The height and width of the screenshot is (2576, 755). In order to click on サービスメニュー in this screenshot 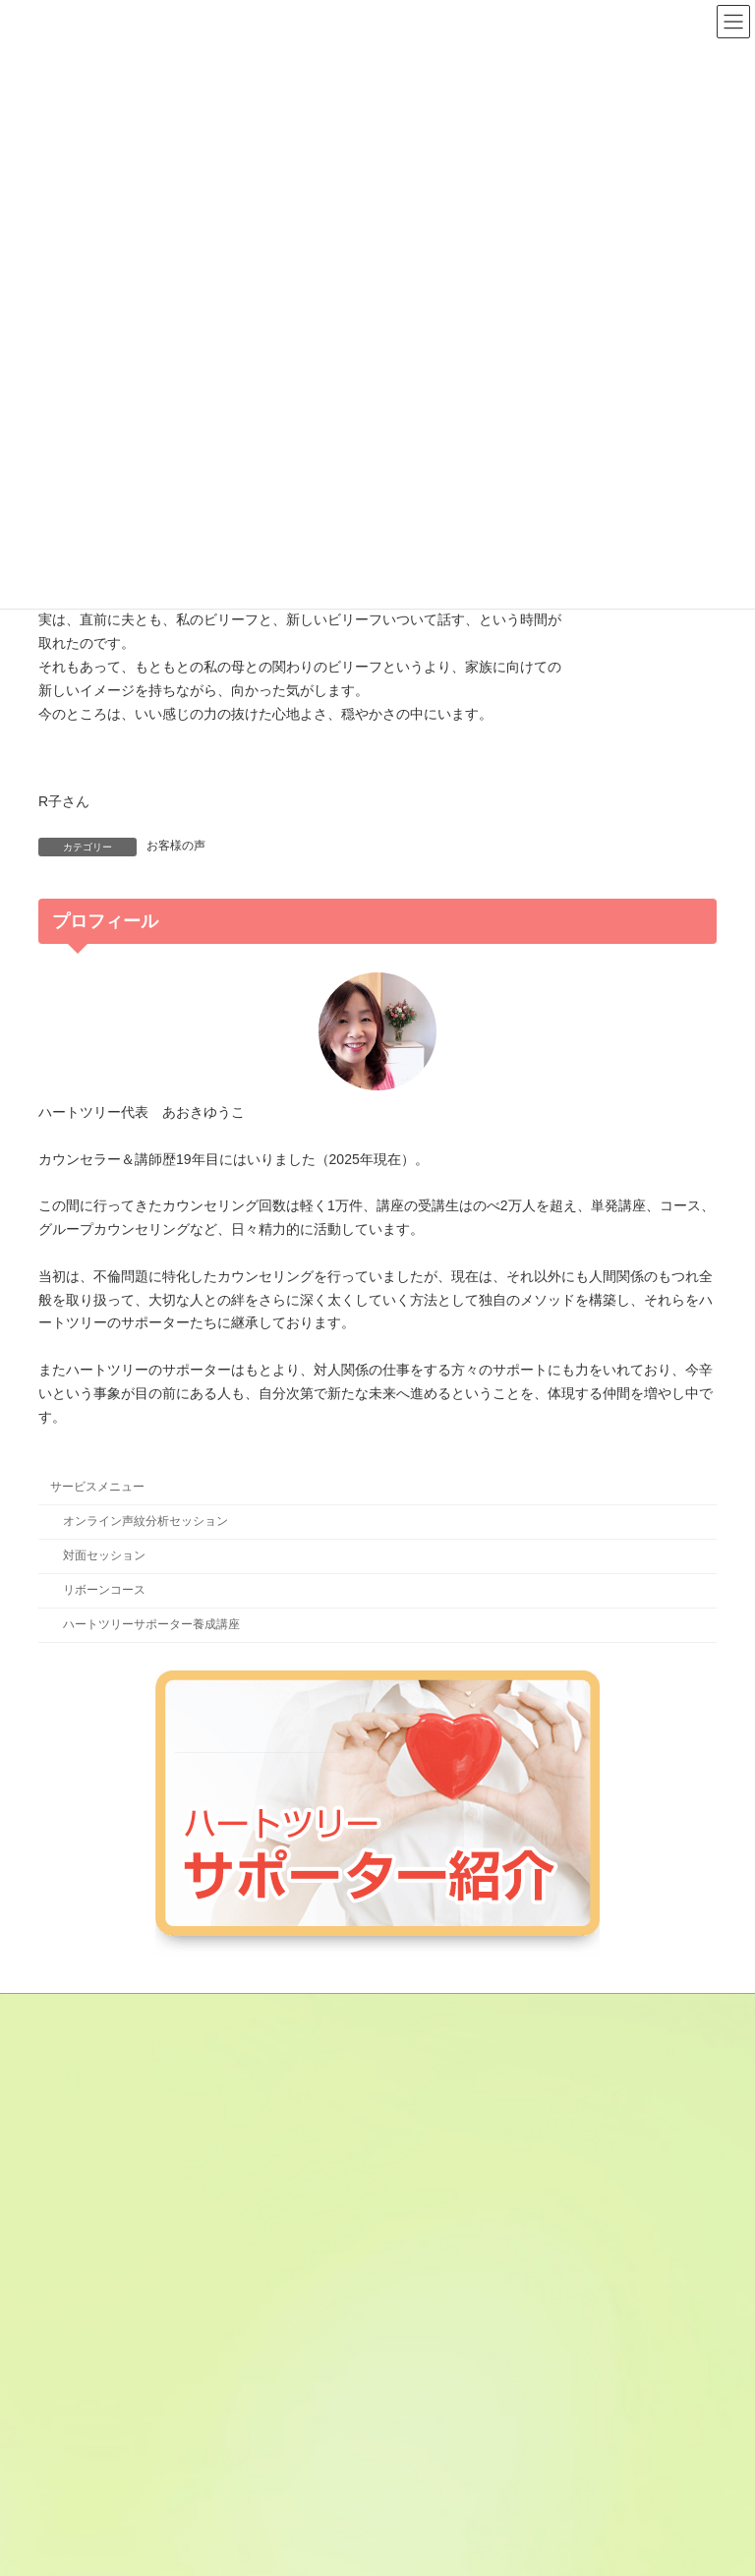, I will do `click(97, 1486)`.